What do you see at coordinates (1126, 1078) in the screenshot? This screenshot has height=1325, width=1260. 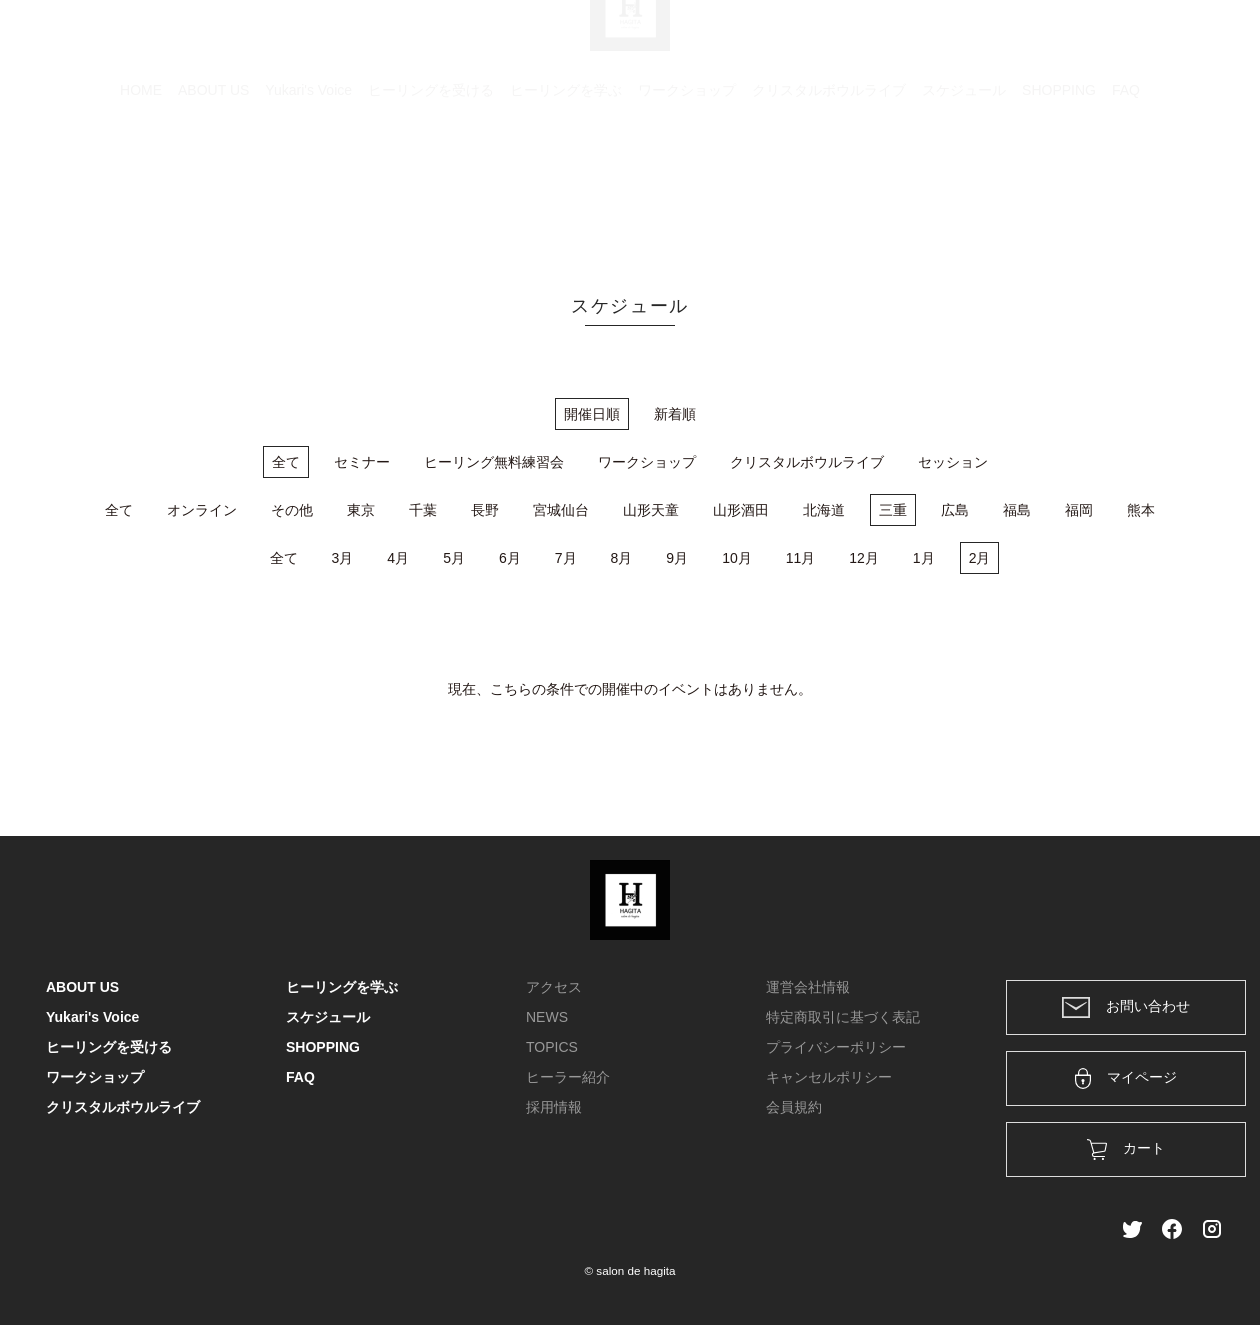 I see `マイページ` at bounding box center [1126, 1078].